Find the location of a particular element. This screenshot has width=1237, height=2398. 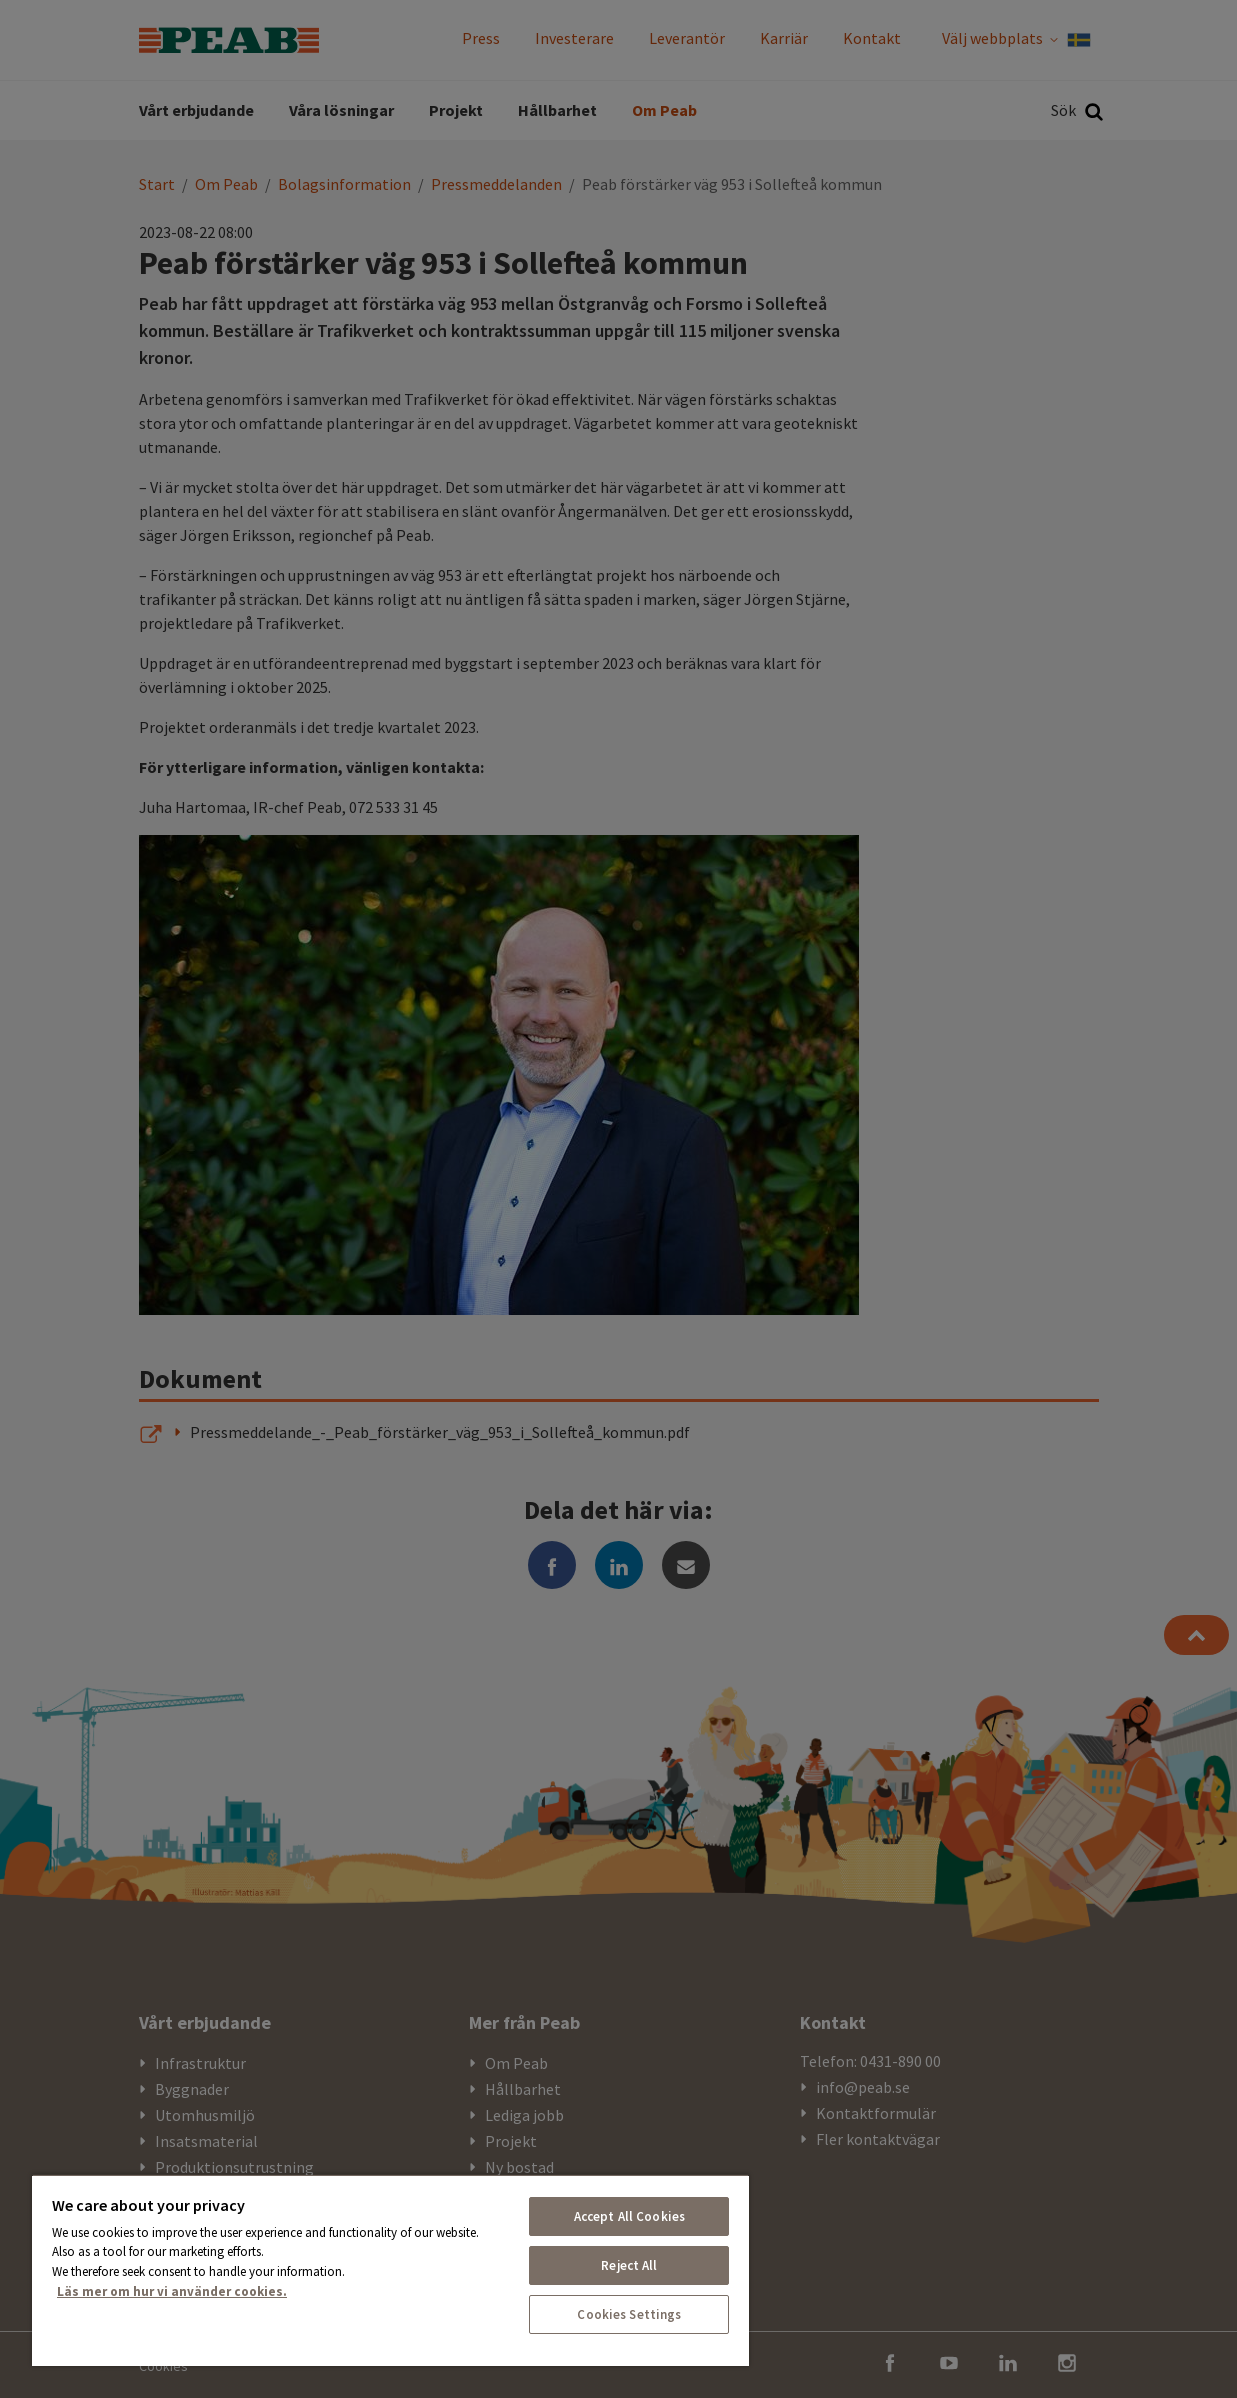

Reject All is located at coordinates (629, 2265).